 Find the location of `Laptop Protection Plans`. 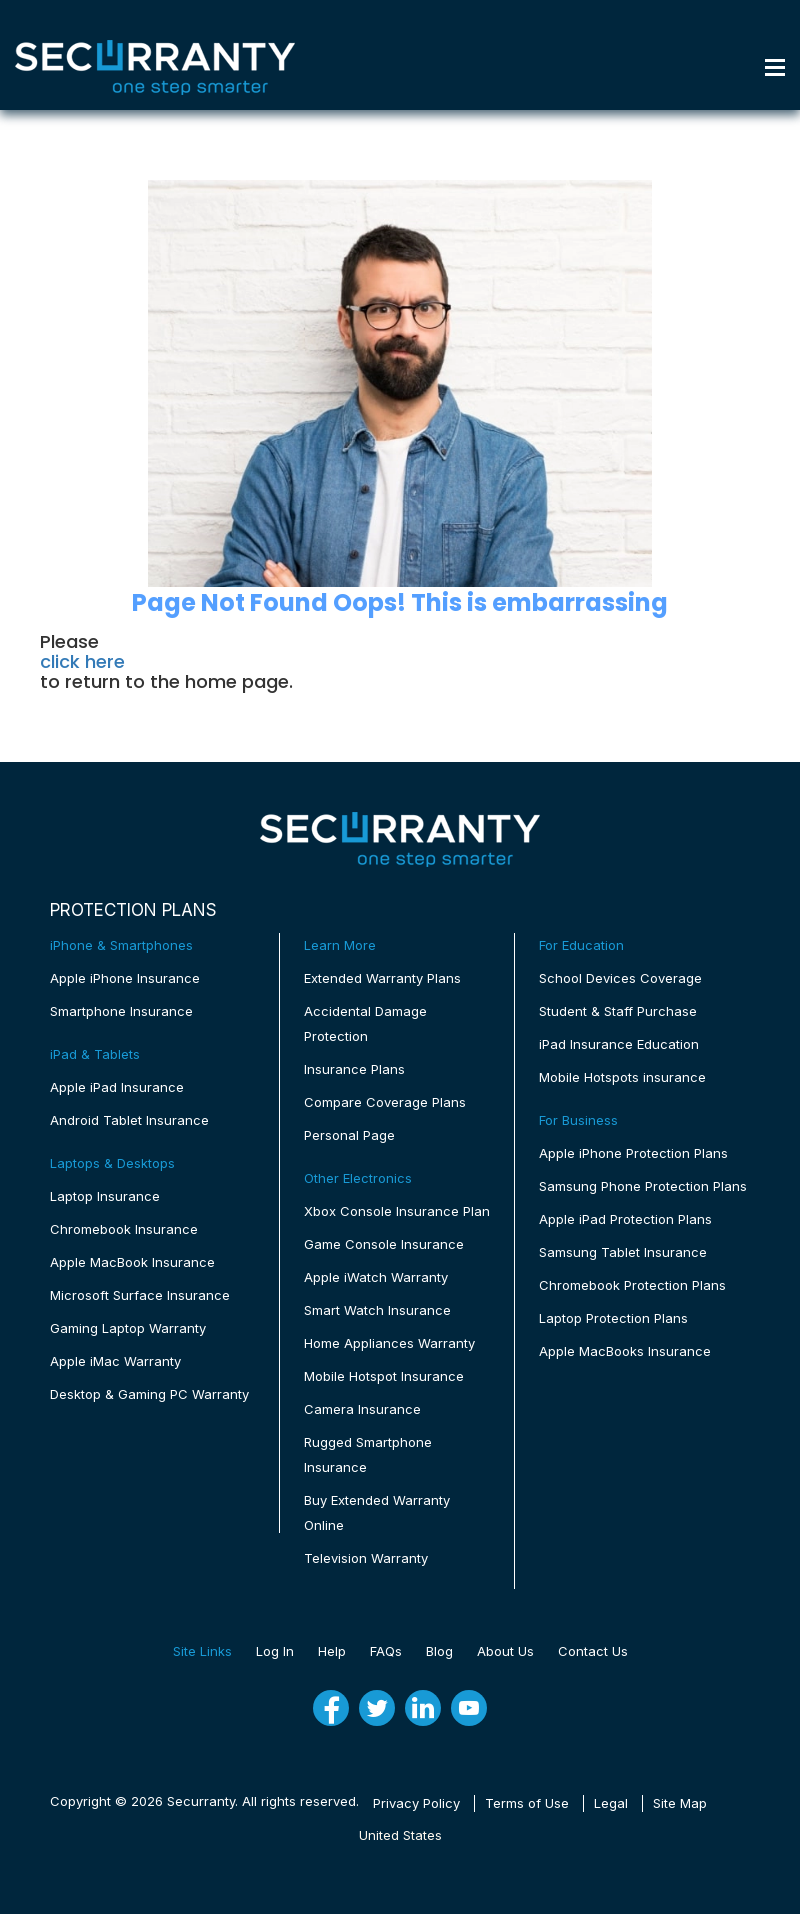

Laptop Protection Plans is located at coordinates (613, 1318).